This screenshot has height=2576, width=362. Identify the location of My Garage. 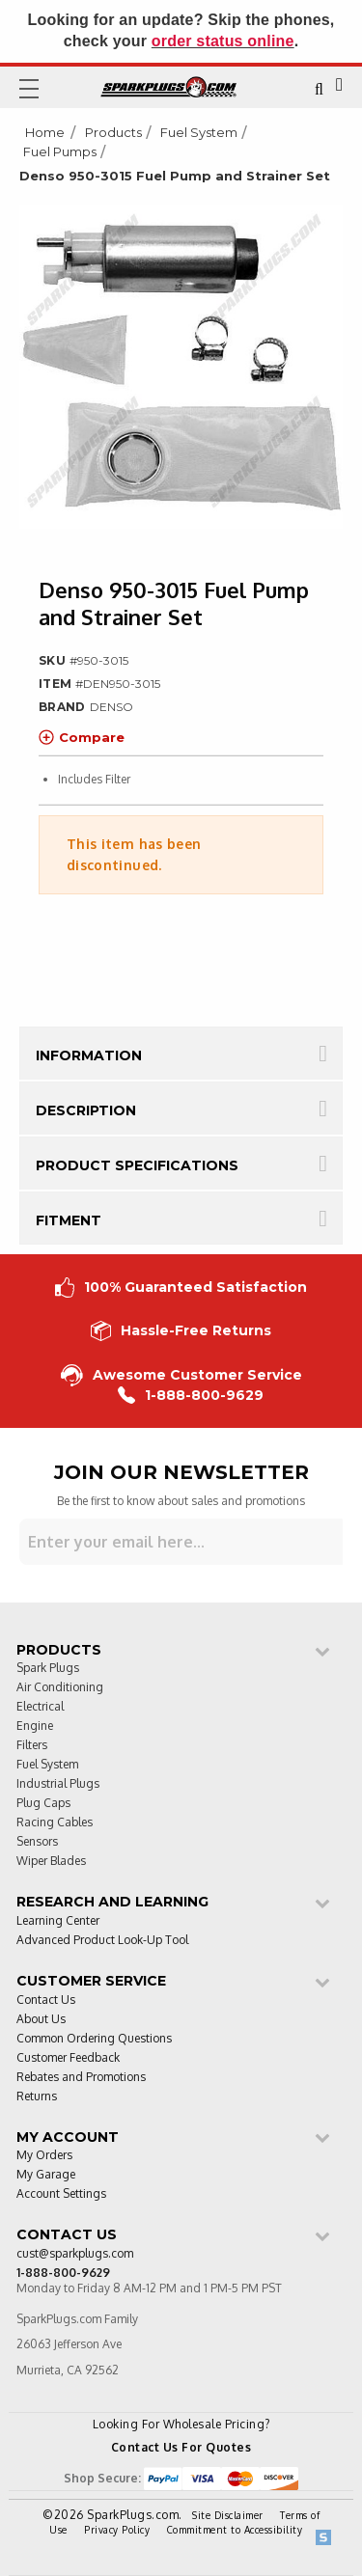
(45, 2175).